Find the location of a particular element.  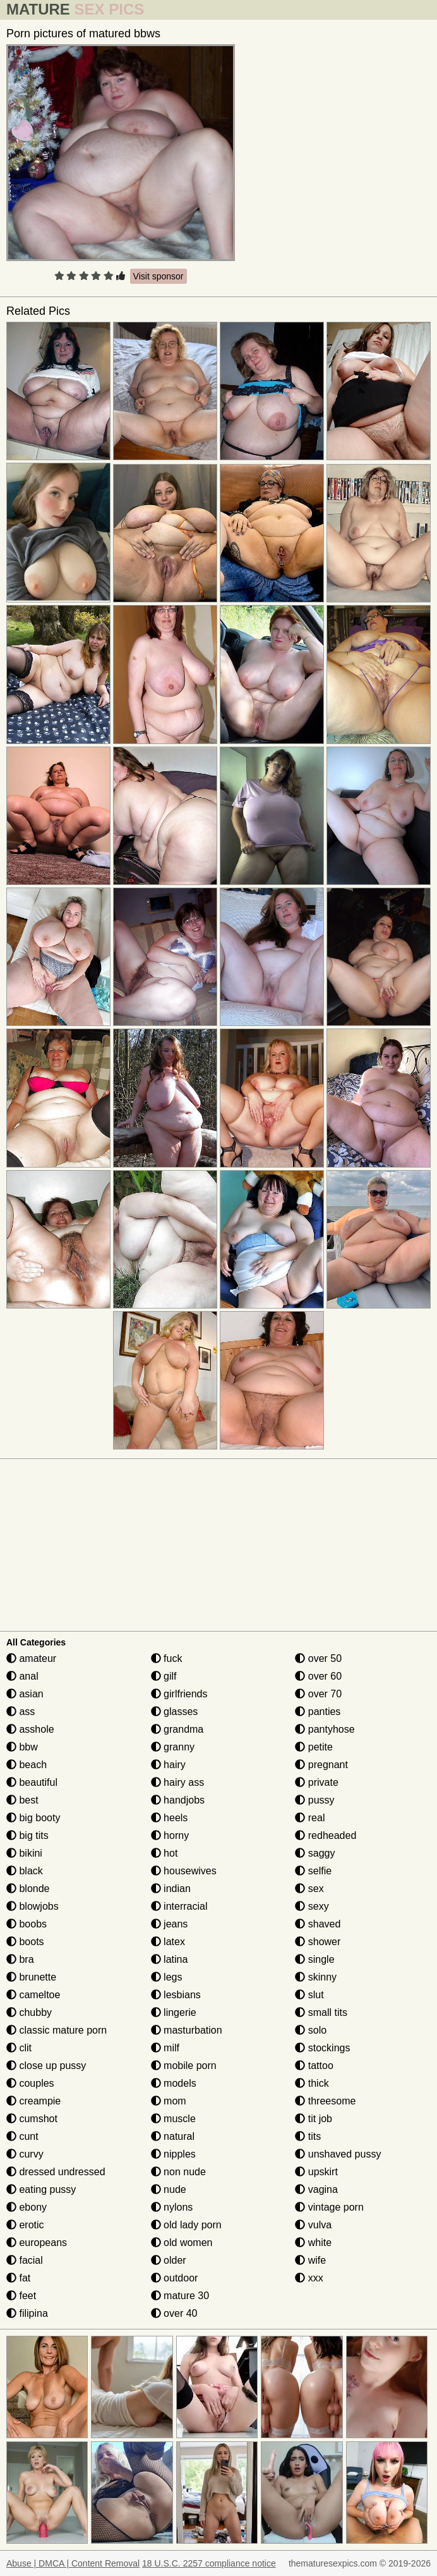

nude is located at coordinates (168, 2189).